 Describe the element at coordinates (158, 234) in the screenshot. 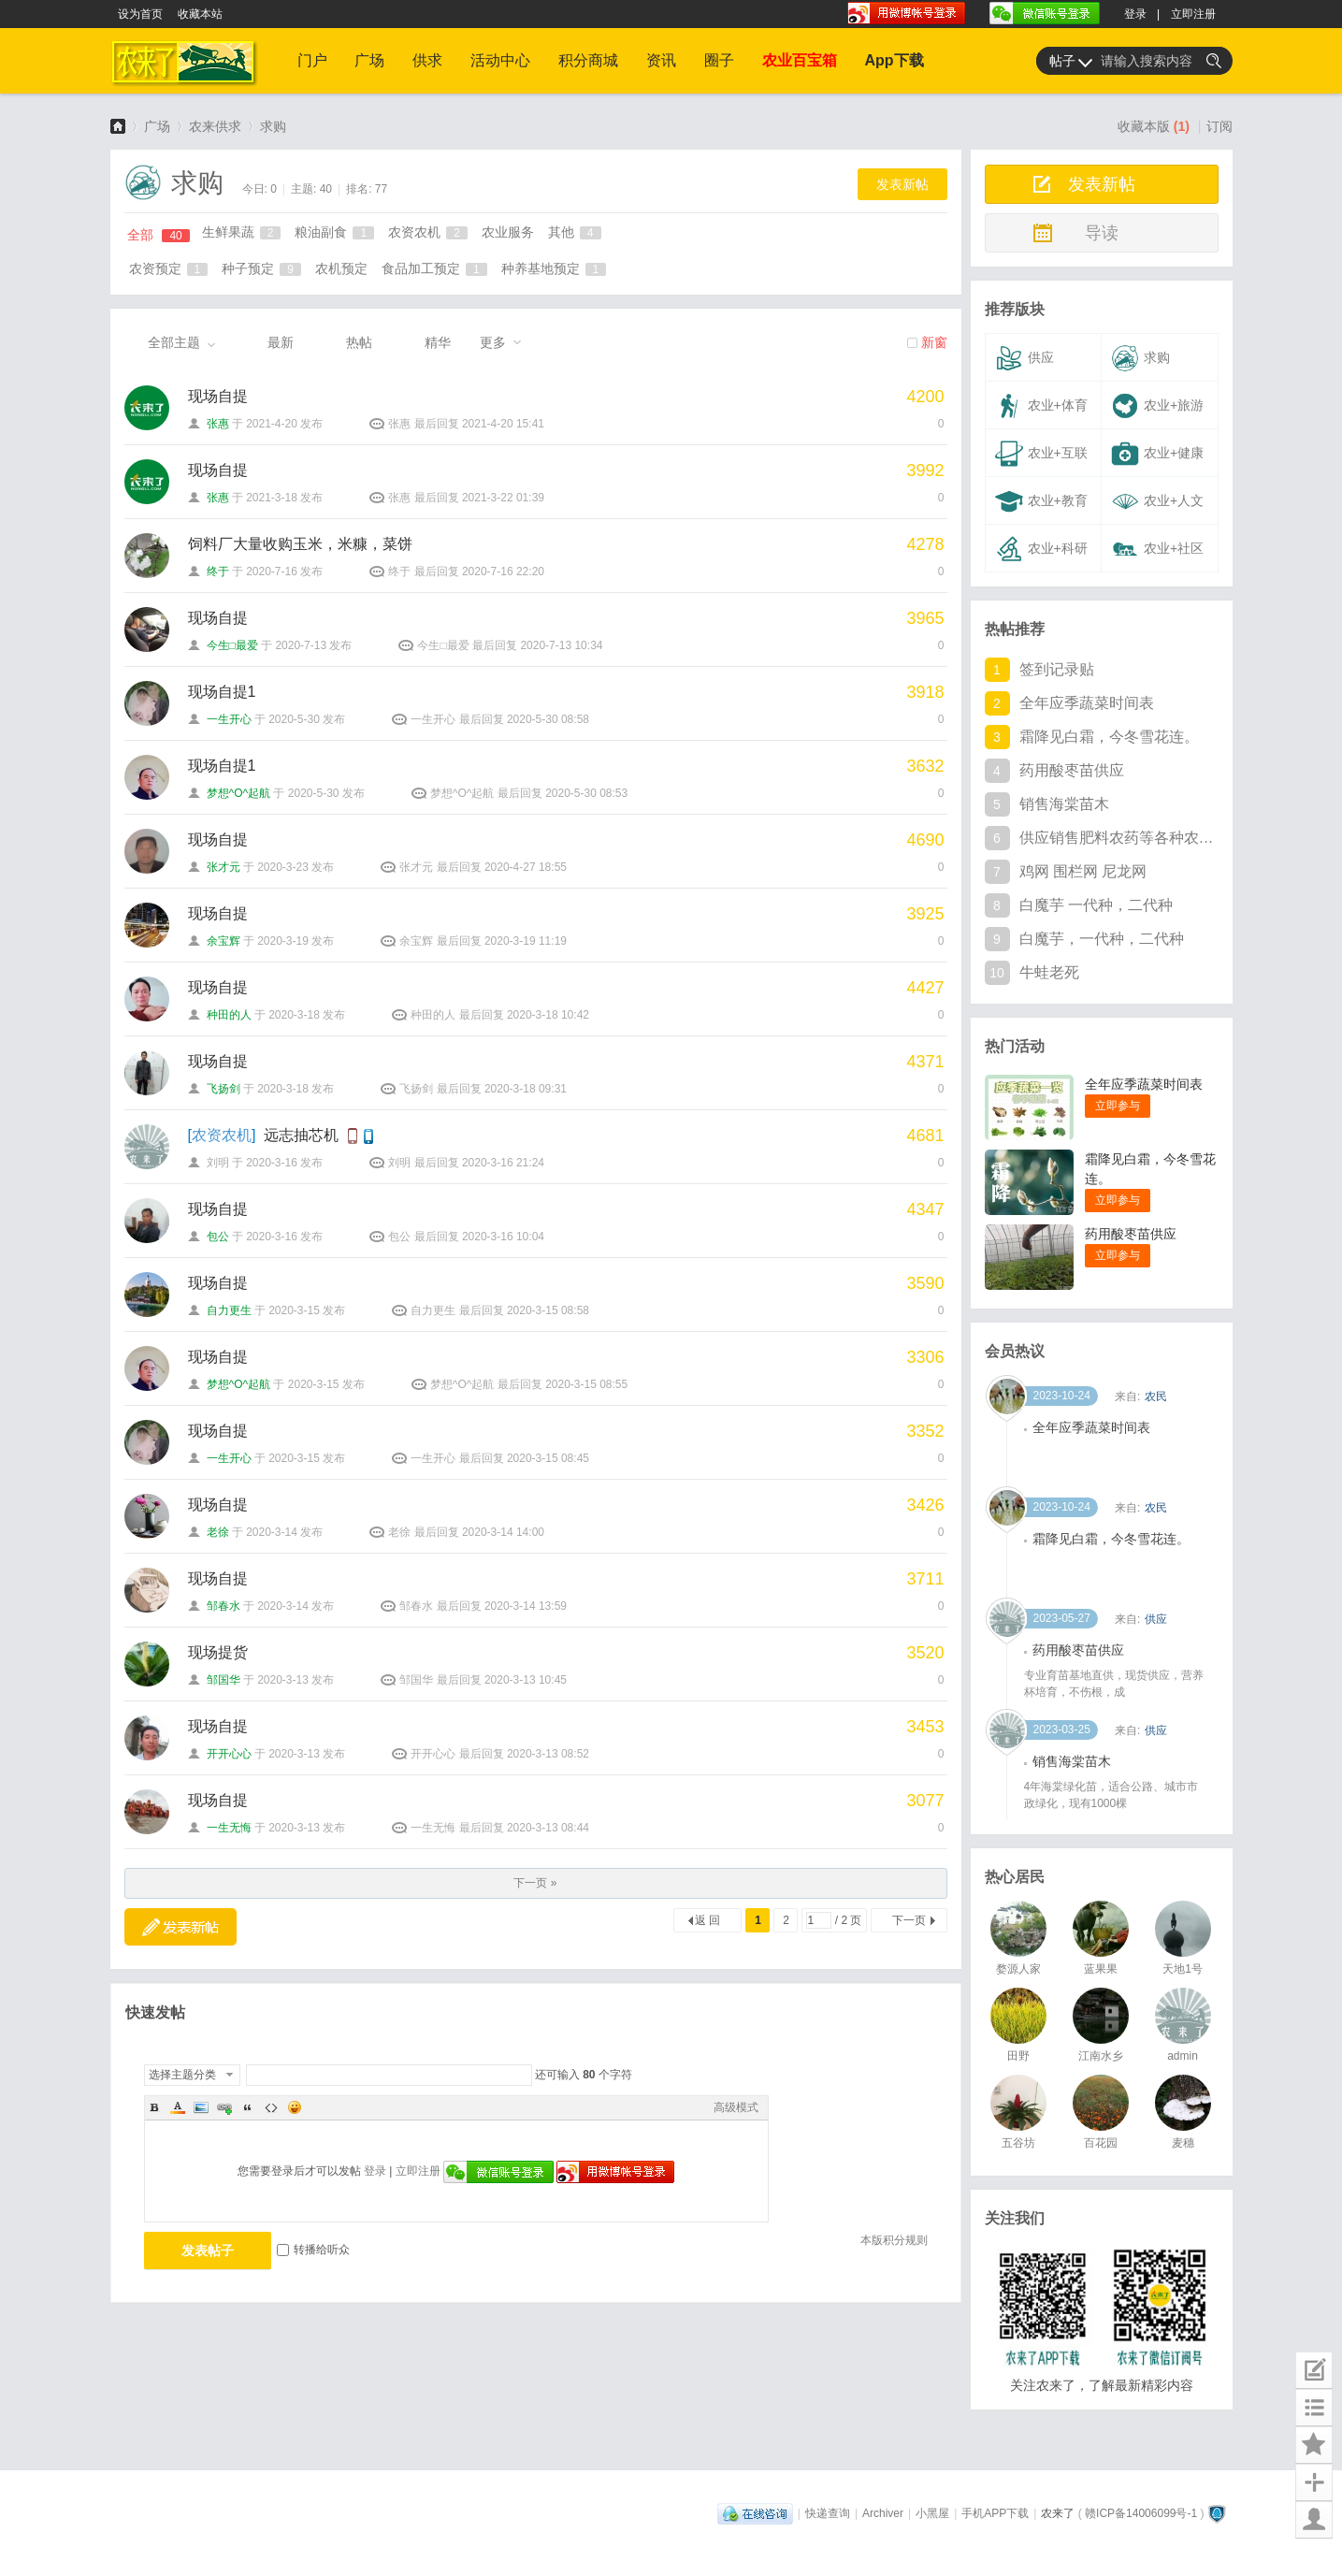

I see `全部` at that location.